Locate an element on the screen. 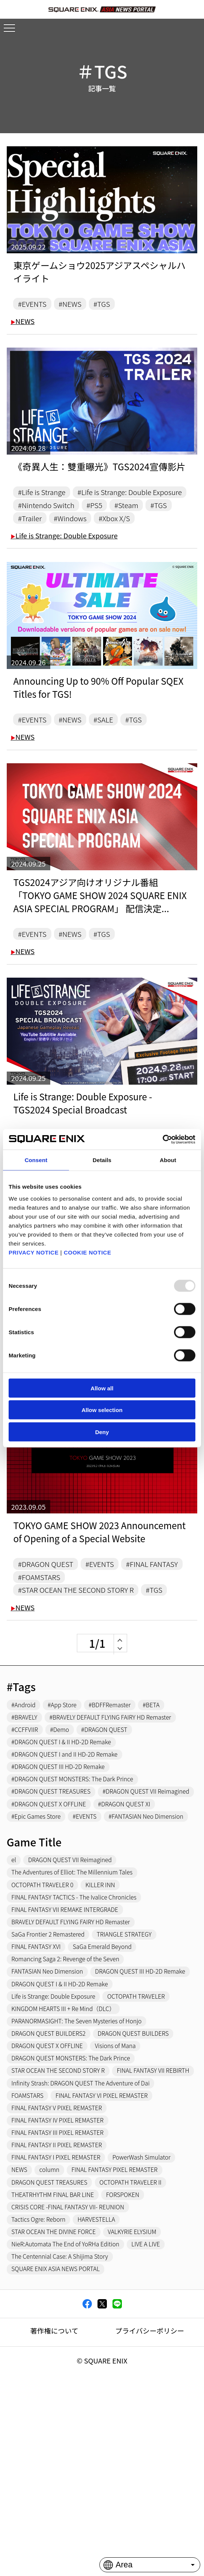 This screenshot has height=2576, width=204. The Adventures of Elliot: The Millennium Tales is located at coordinates (80, 1977).